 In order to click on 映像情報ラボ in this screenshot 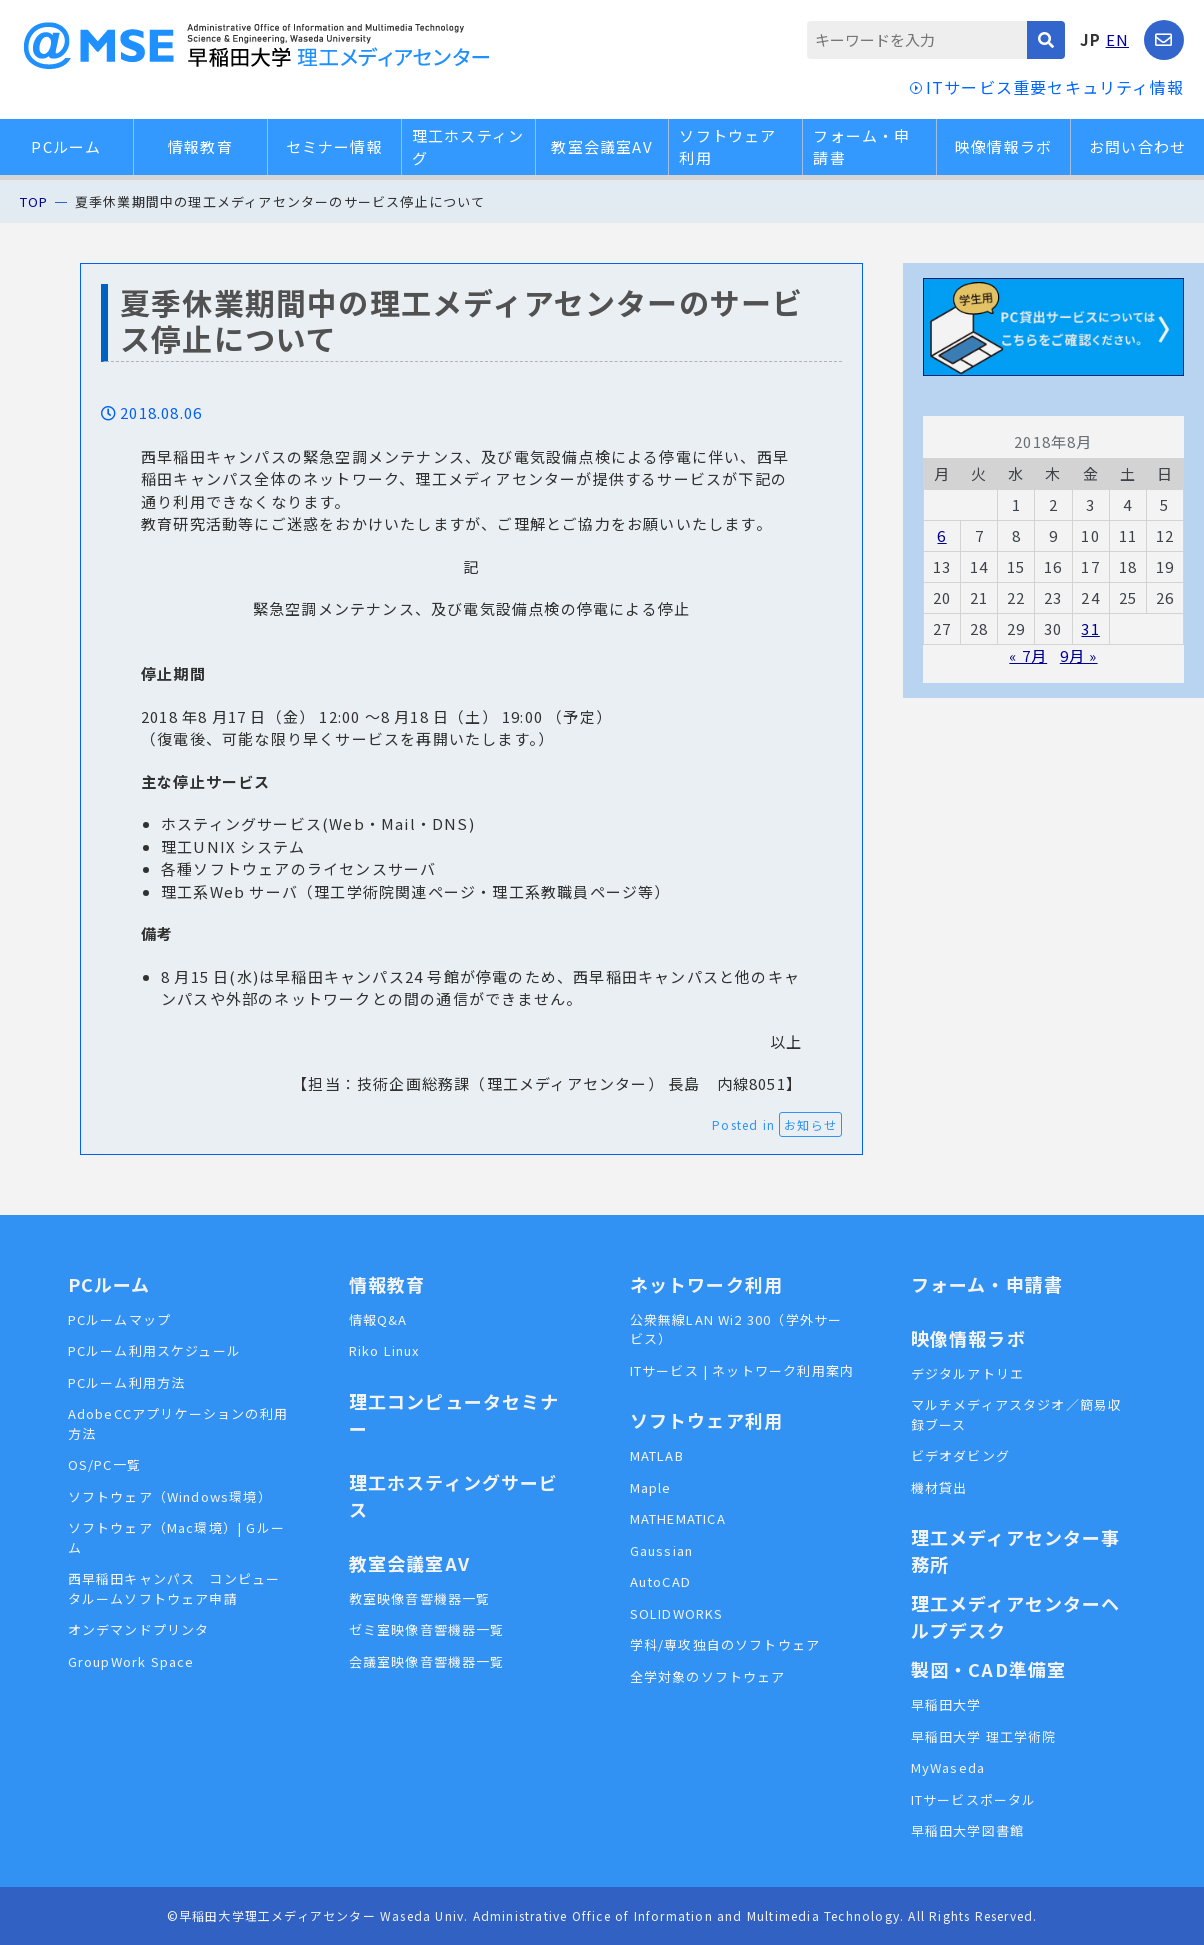, I will do `click(1003, 146)`.